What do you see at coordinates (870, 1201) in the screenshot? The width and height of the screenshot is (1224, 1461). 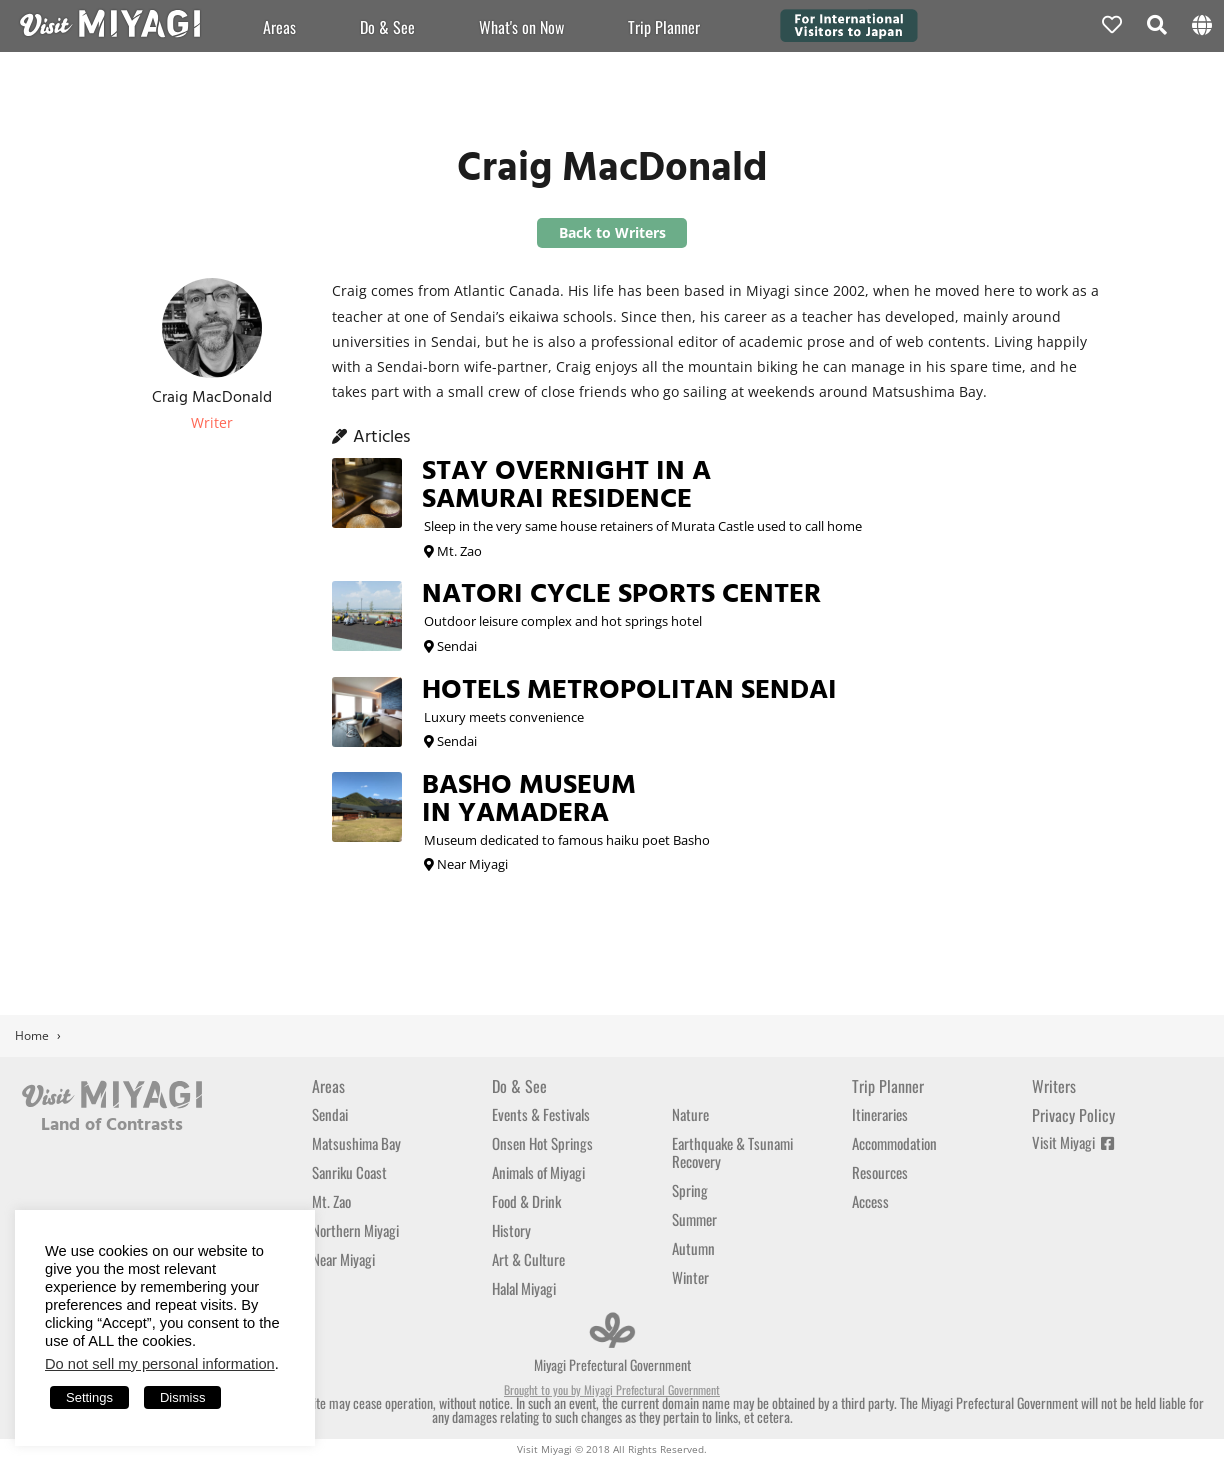 I see `Access` at bounding box center [870, 1201].